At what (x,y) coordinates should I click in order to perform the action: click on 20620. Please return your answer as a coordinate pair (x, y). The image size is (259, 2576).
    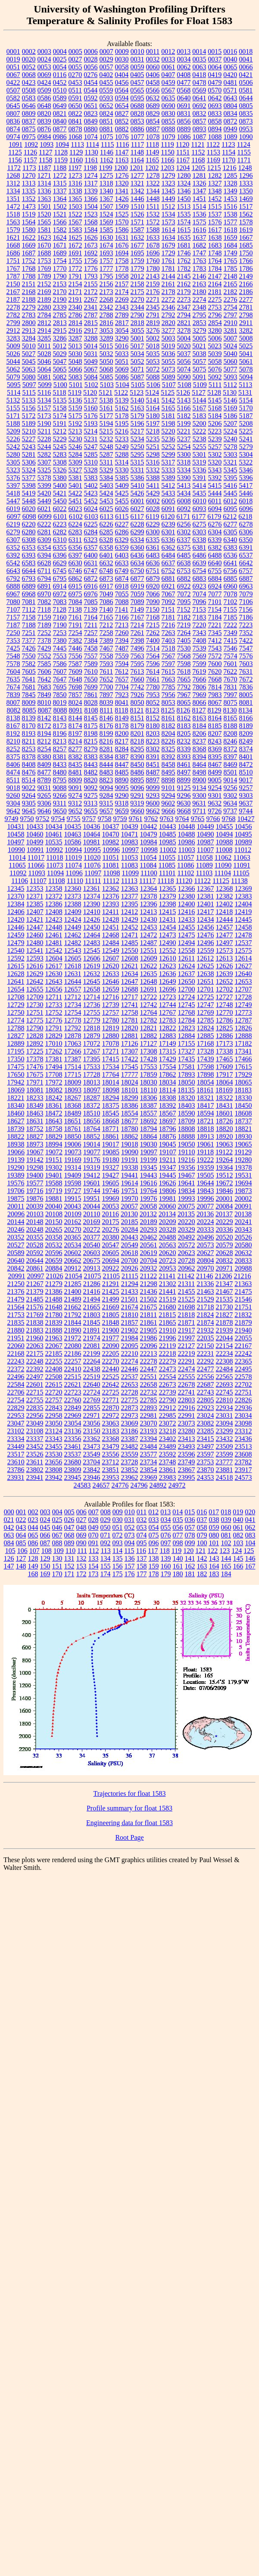
    Looking at the image, I should click on (167, 1252).